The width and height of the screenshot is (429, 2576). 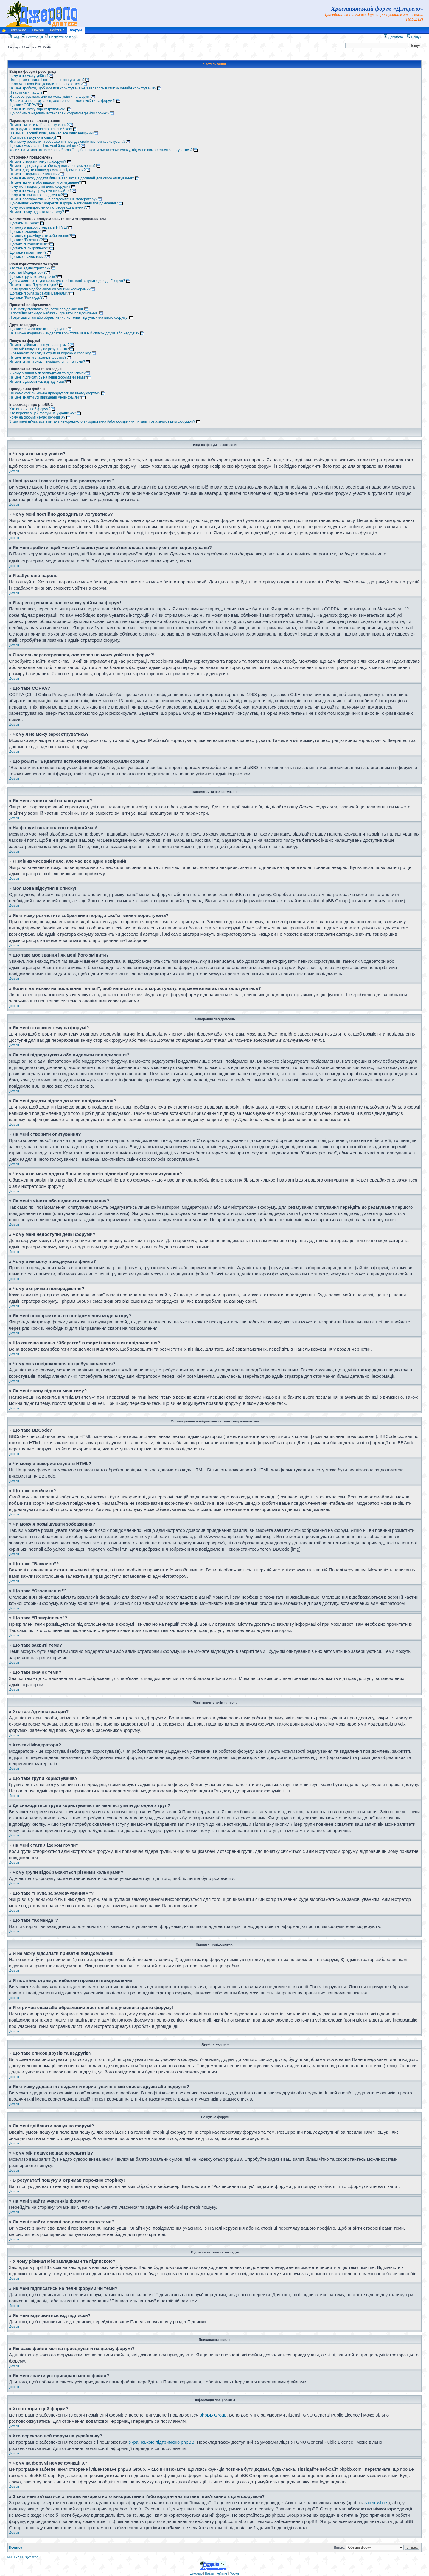 I want to click on Що таке “Команда”?, so click(x=26, y=297).